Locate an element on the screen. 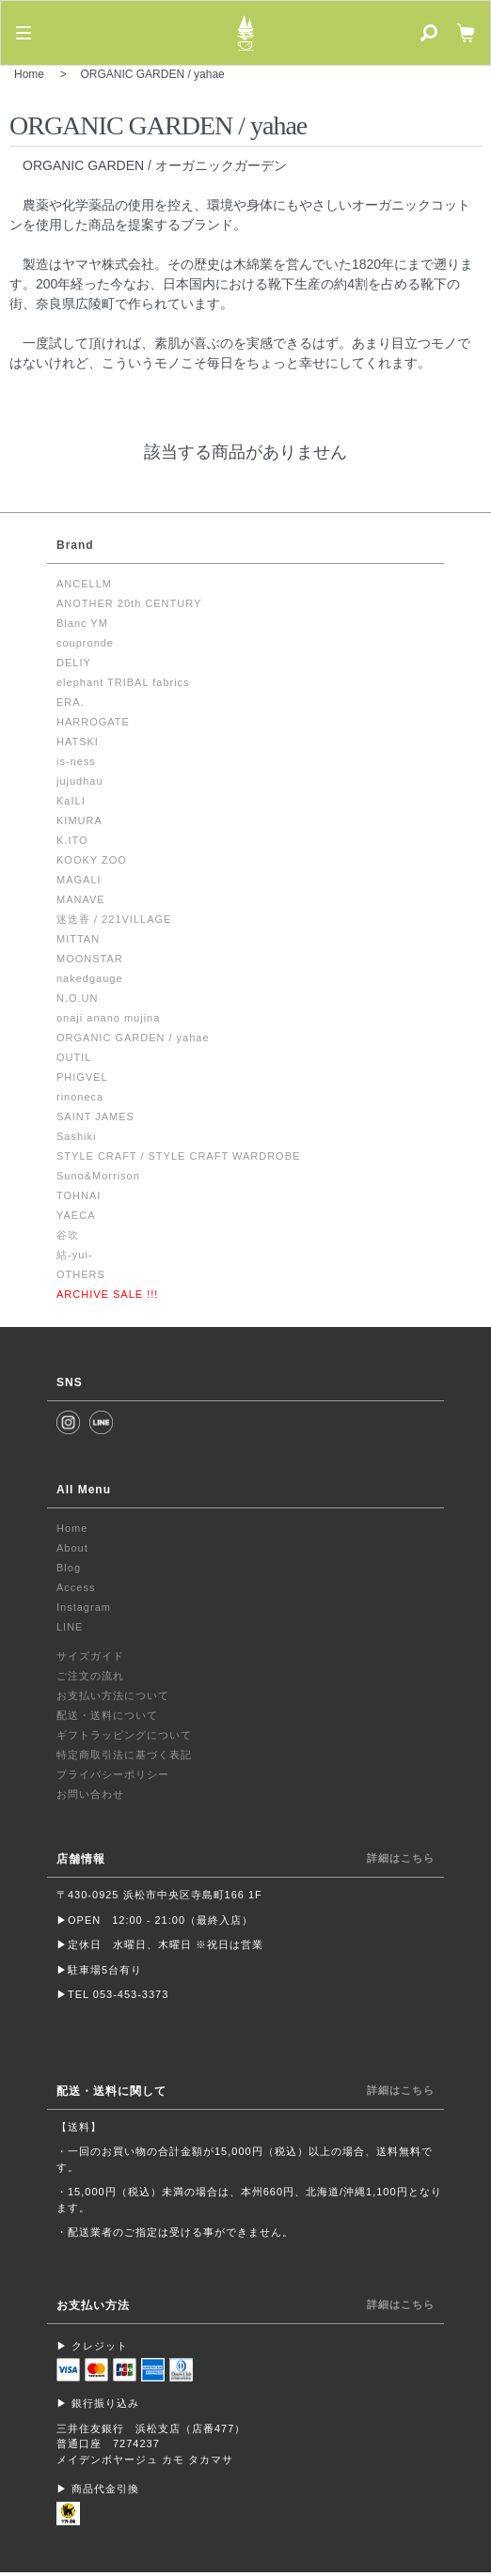  お問い合わせ is located at coordinates (90, 1794).